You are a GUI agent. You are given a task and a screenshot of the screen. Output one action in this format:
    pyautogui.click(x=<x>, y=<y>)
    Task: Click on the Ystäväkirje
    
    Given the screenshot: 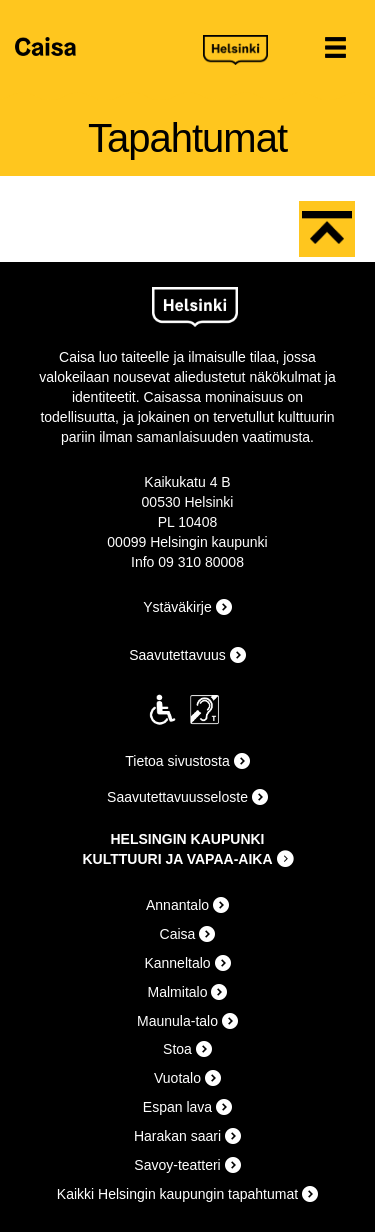 What is the action you would take?
    pyautogui.click(x=177, y=607)
    